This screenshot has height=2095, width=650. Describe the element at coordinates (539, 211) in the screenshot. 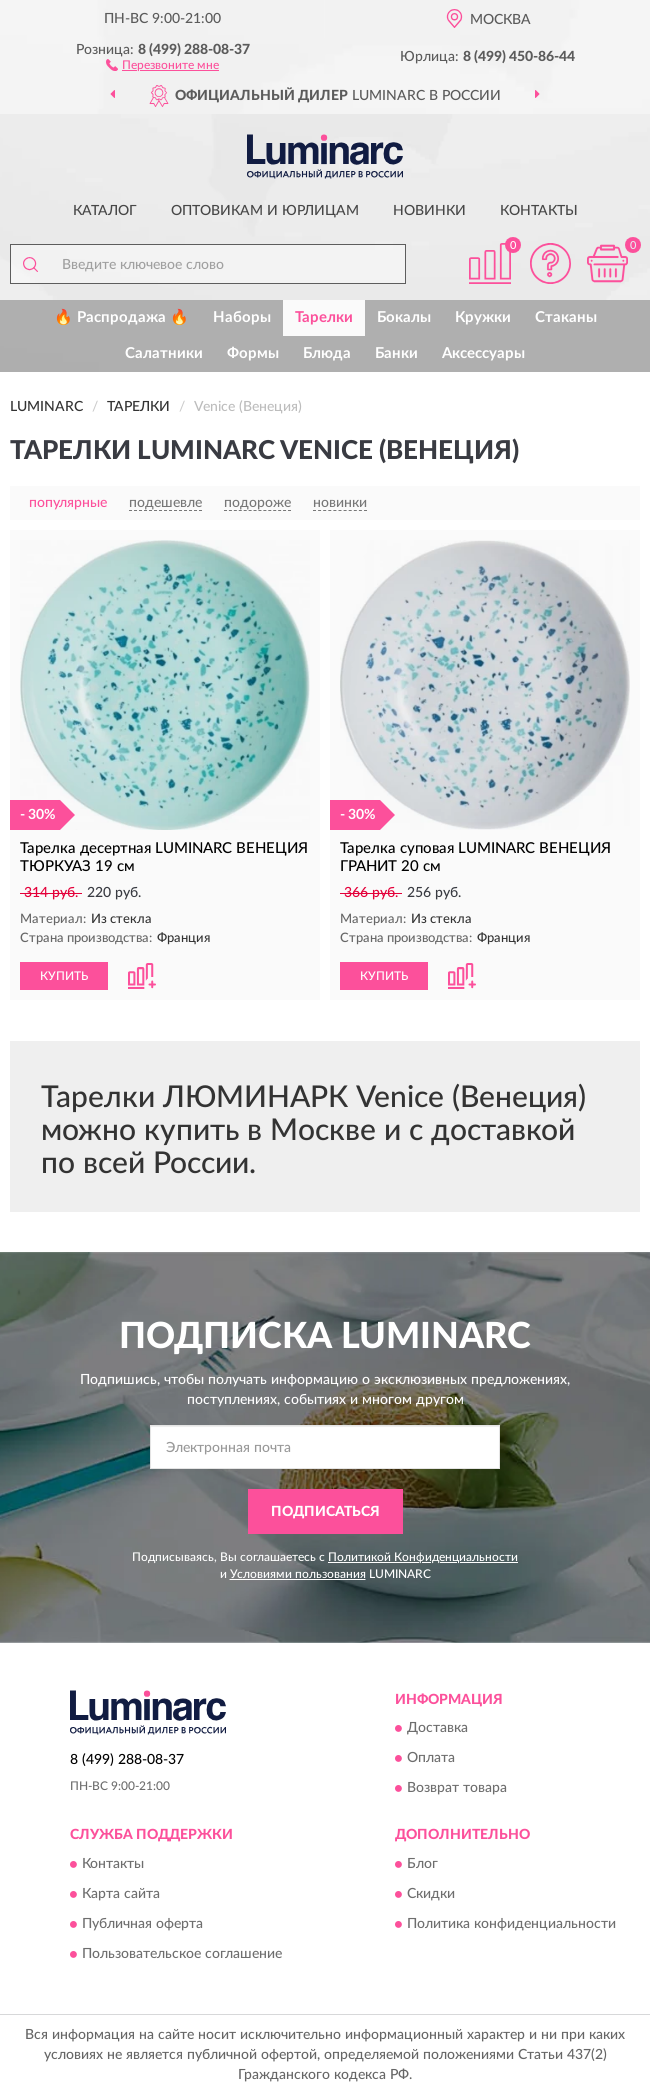

I see `Контакты` at that location.